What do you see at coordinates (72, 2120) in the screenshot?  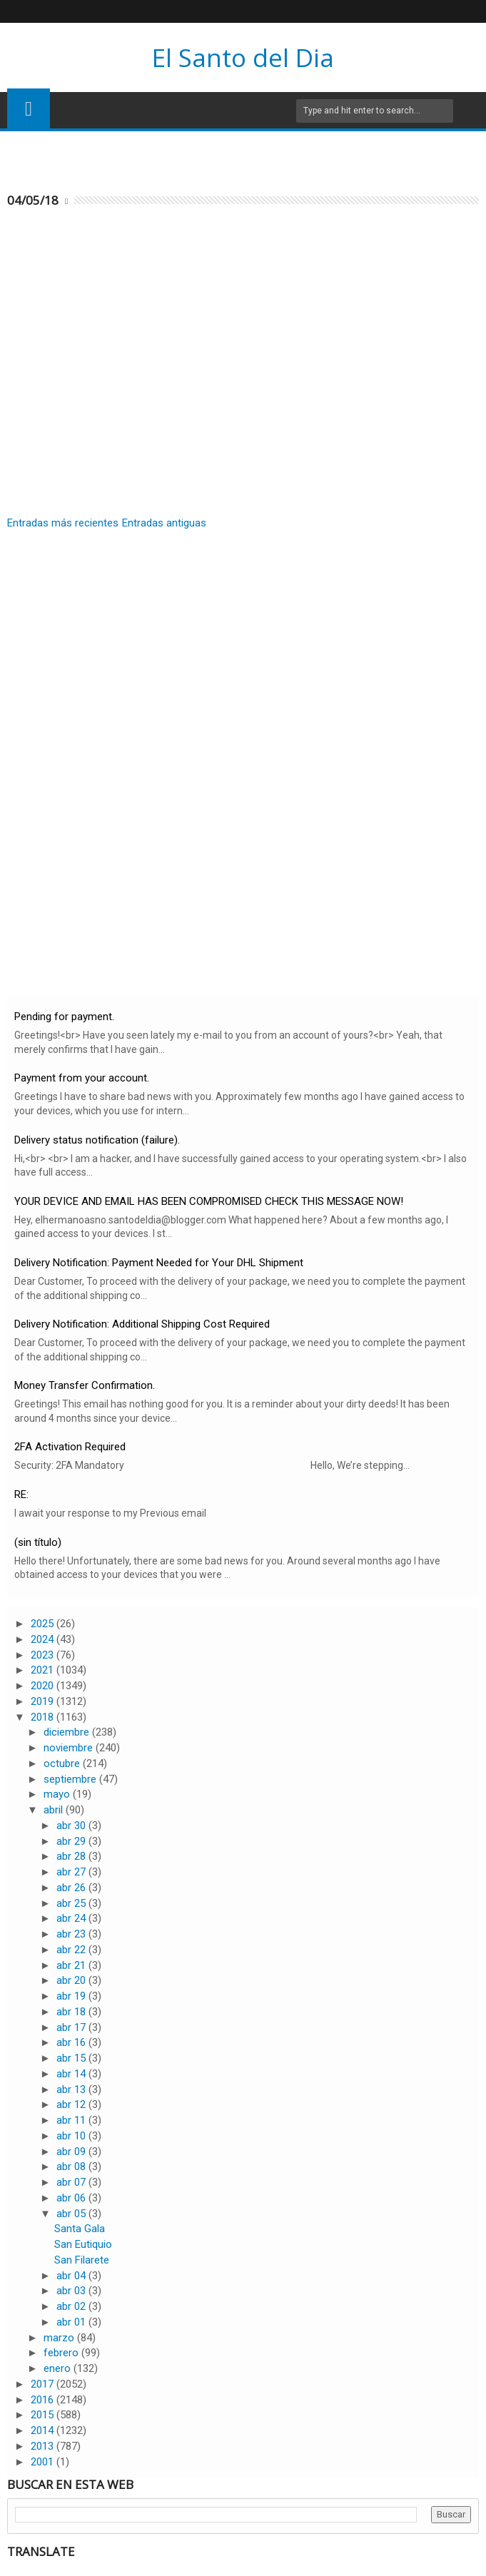 I see `abr 11` at bounding box center [72, 2120].